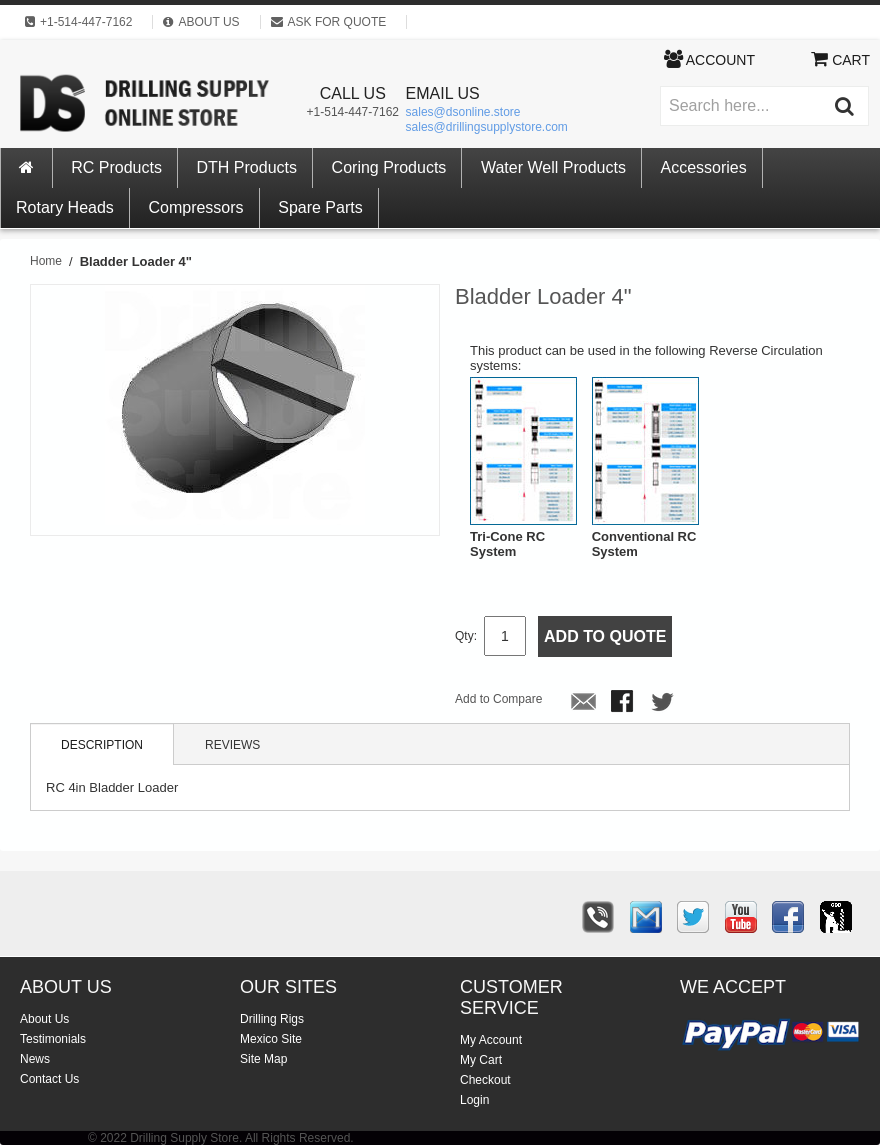 The height and width of the screenshot is (1145, 880). What do you see at coordinates (389, 167) in the screenshot?
I see `Coring Products` at bounding box center [389, 167].